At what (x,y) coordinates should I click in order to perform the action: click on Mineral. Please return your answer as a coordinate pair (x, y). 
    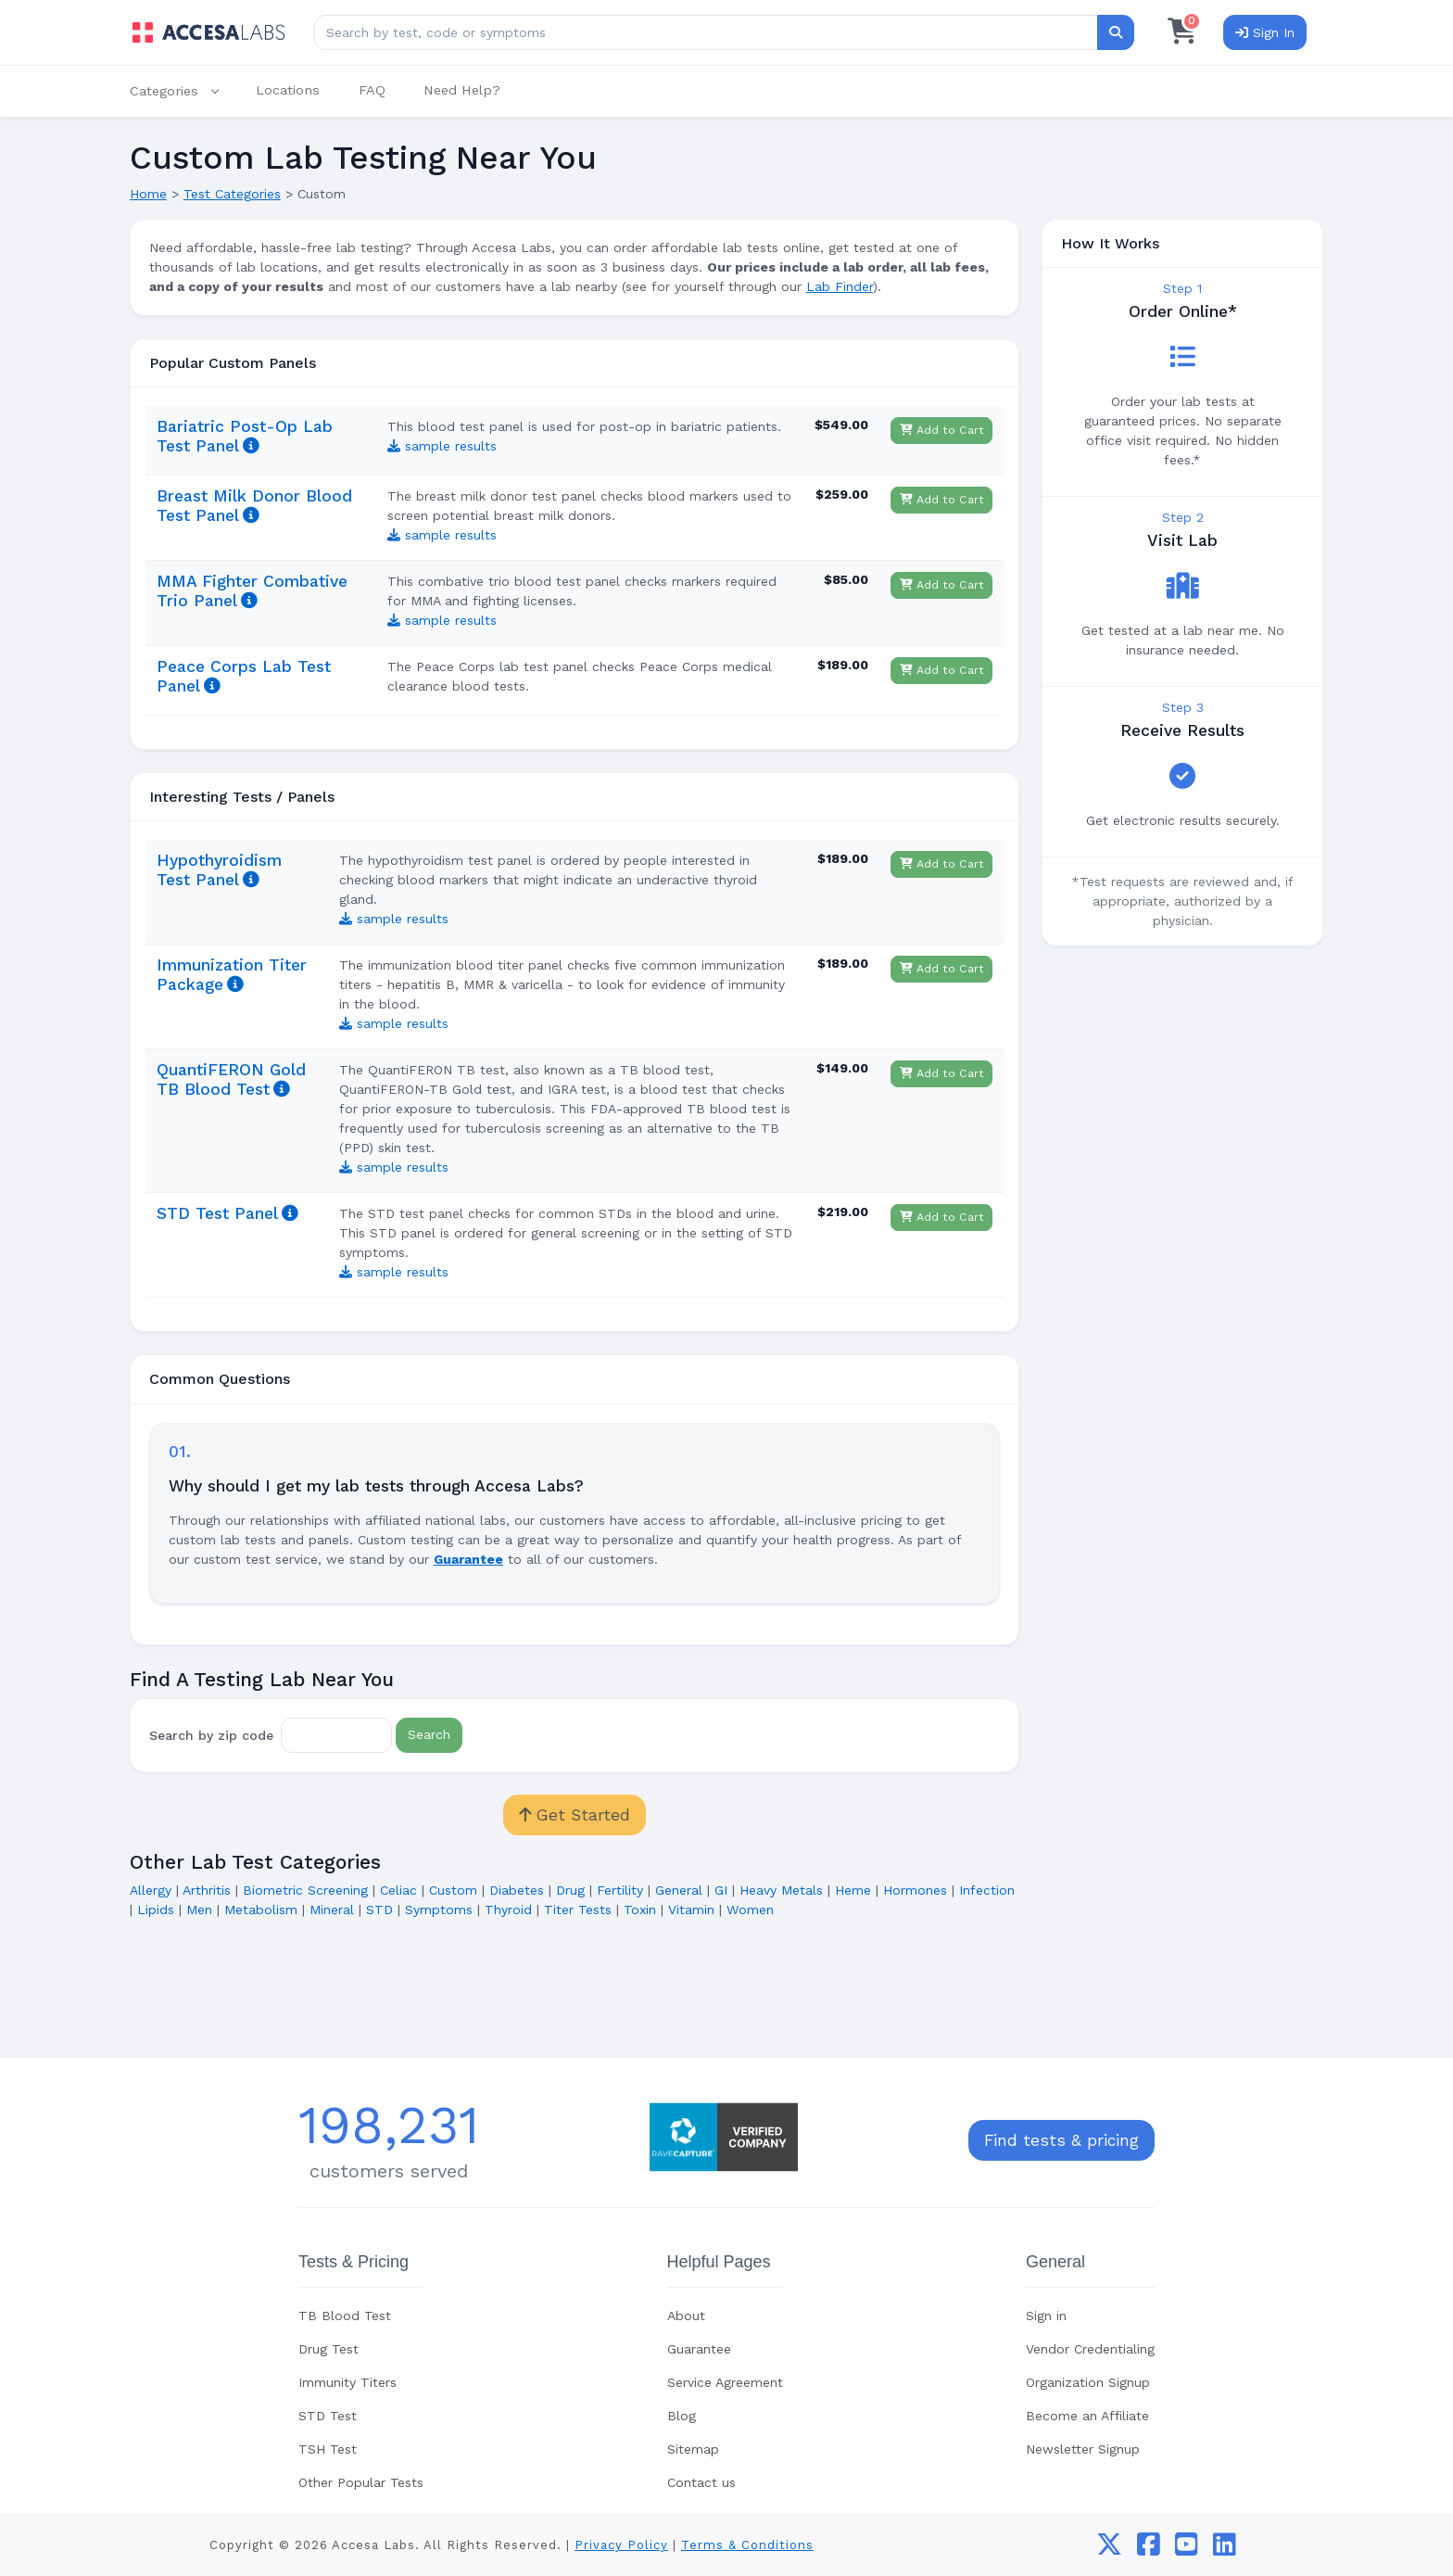
    Looking at the image, I should click on (332, 1909).